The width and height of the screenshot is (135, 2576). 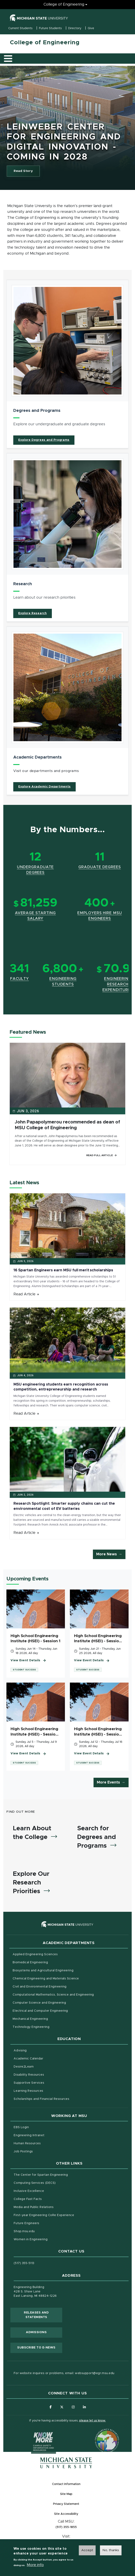 I want to click on Media and Public Relations, so click(x=34, y=2208).